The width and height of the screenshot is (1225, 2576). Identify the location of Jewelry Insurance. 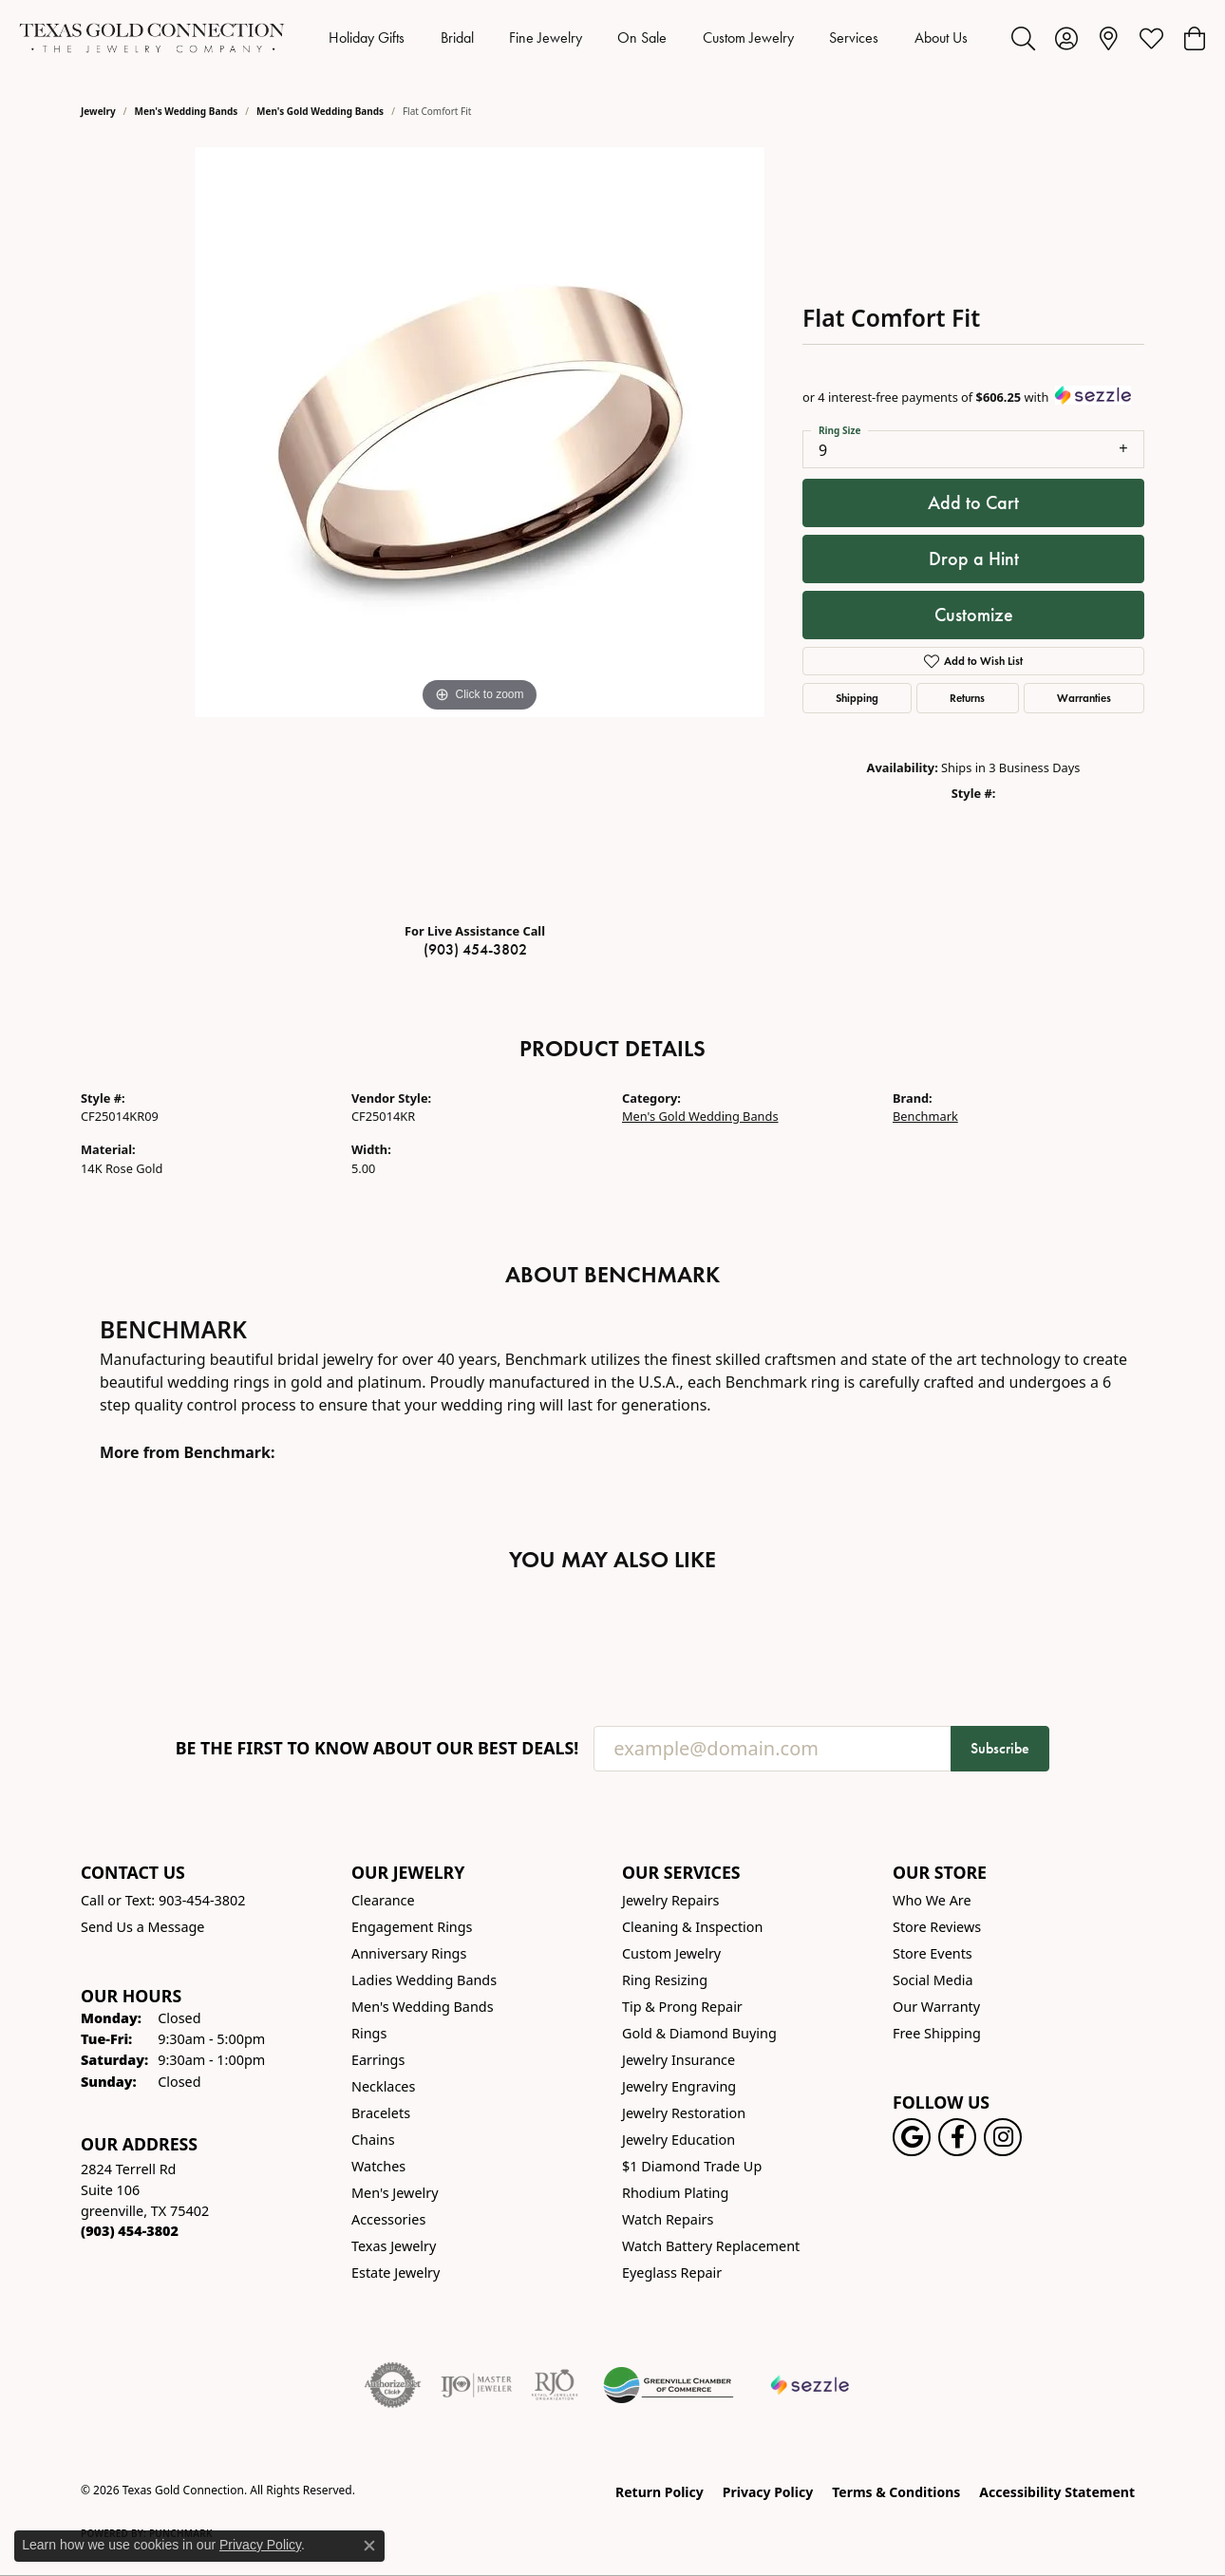
(678, 2060).